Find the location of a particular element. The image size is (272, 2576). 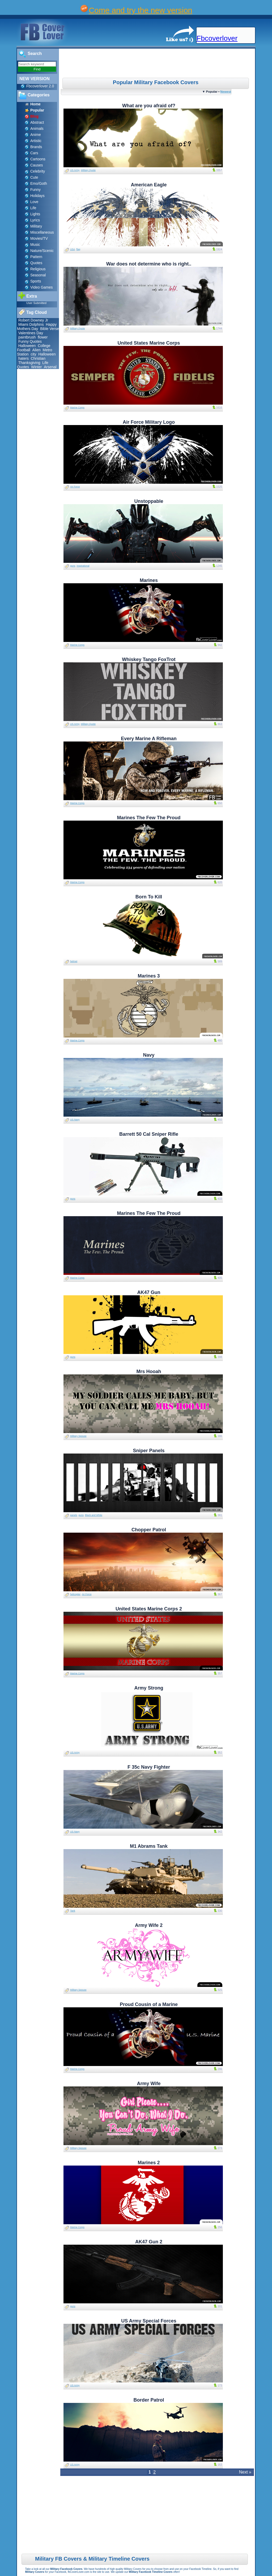

Artistic is located at coordinates (35, 141).